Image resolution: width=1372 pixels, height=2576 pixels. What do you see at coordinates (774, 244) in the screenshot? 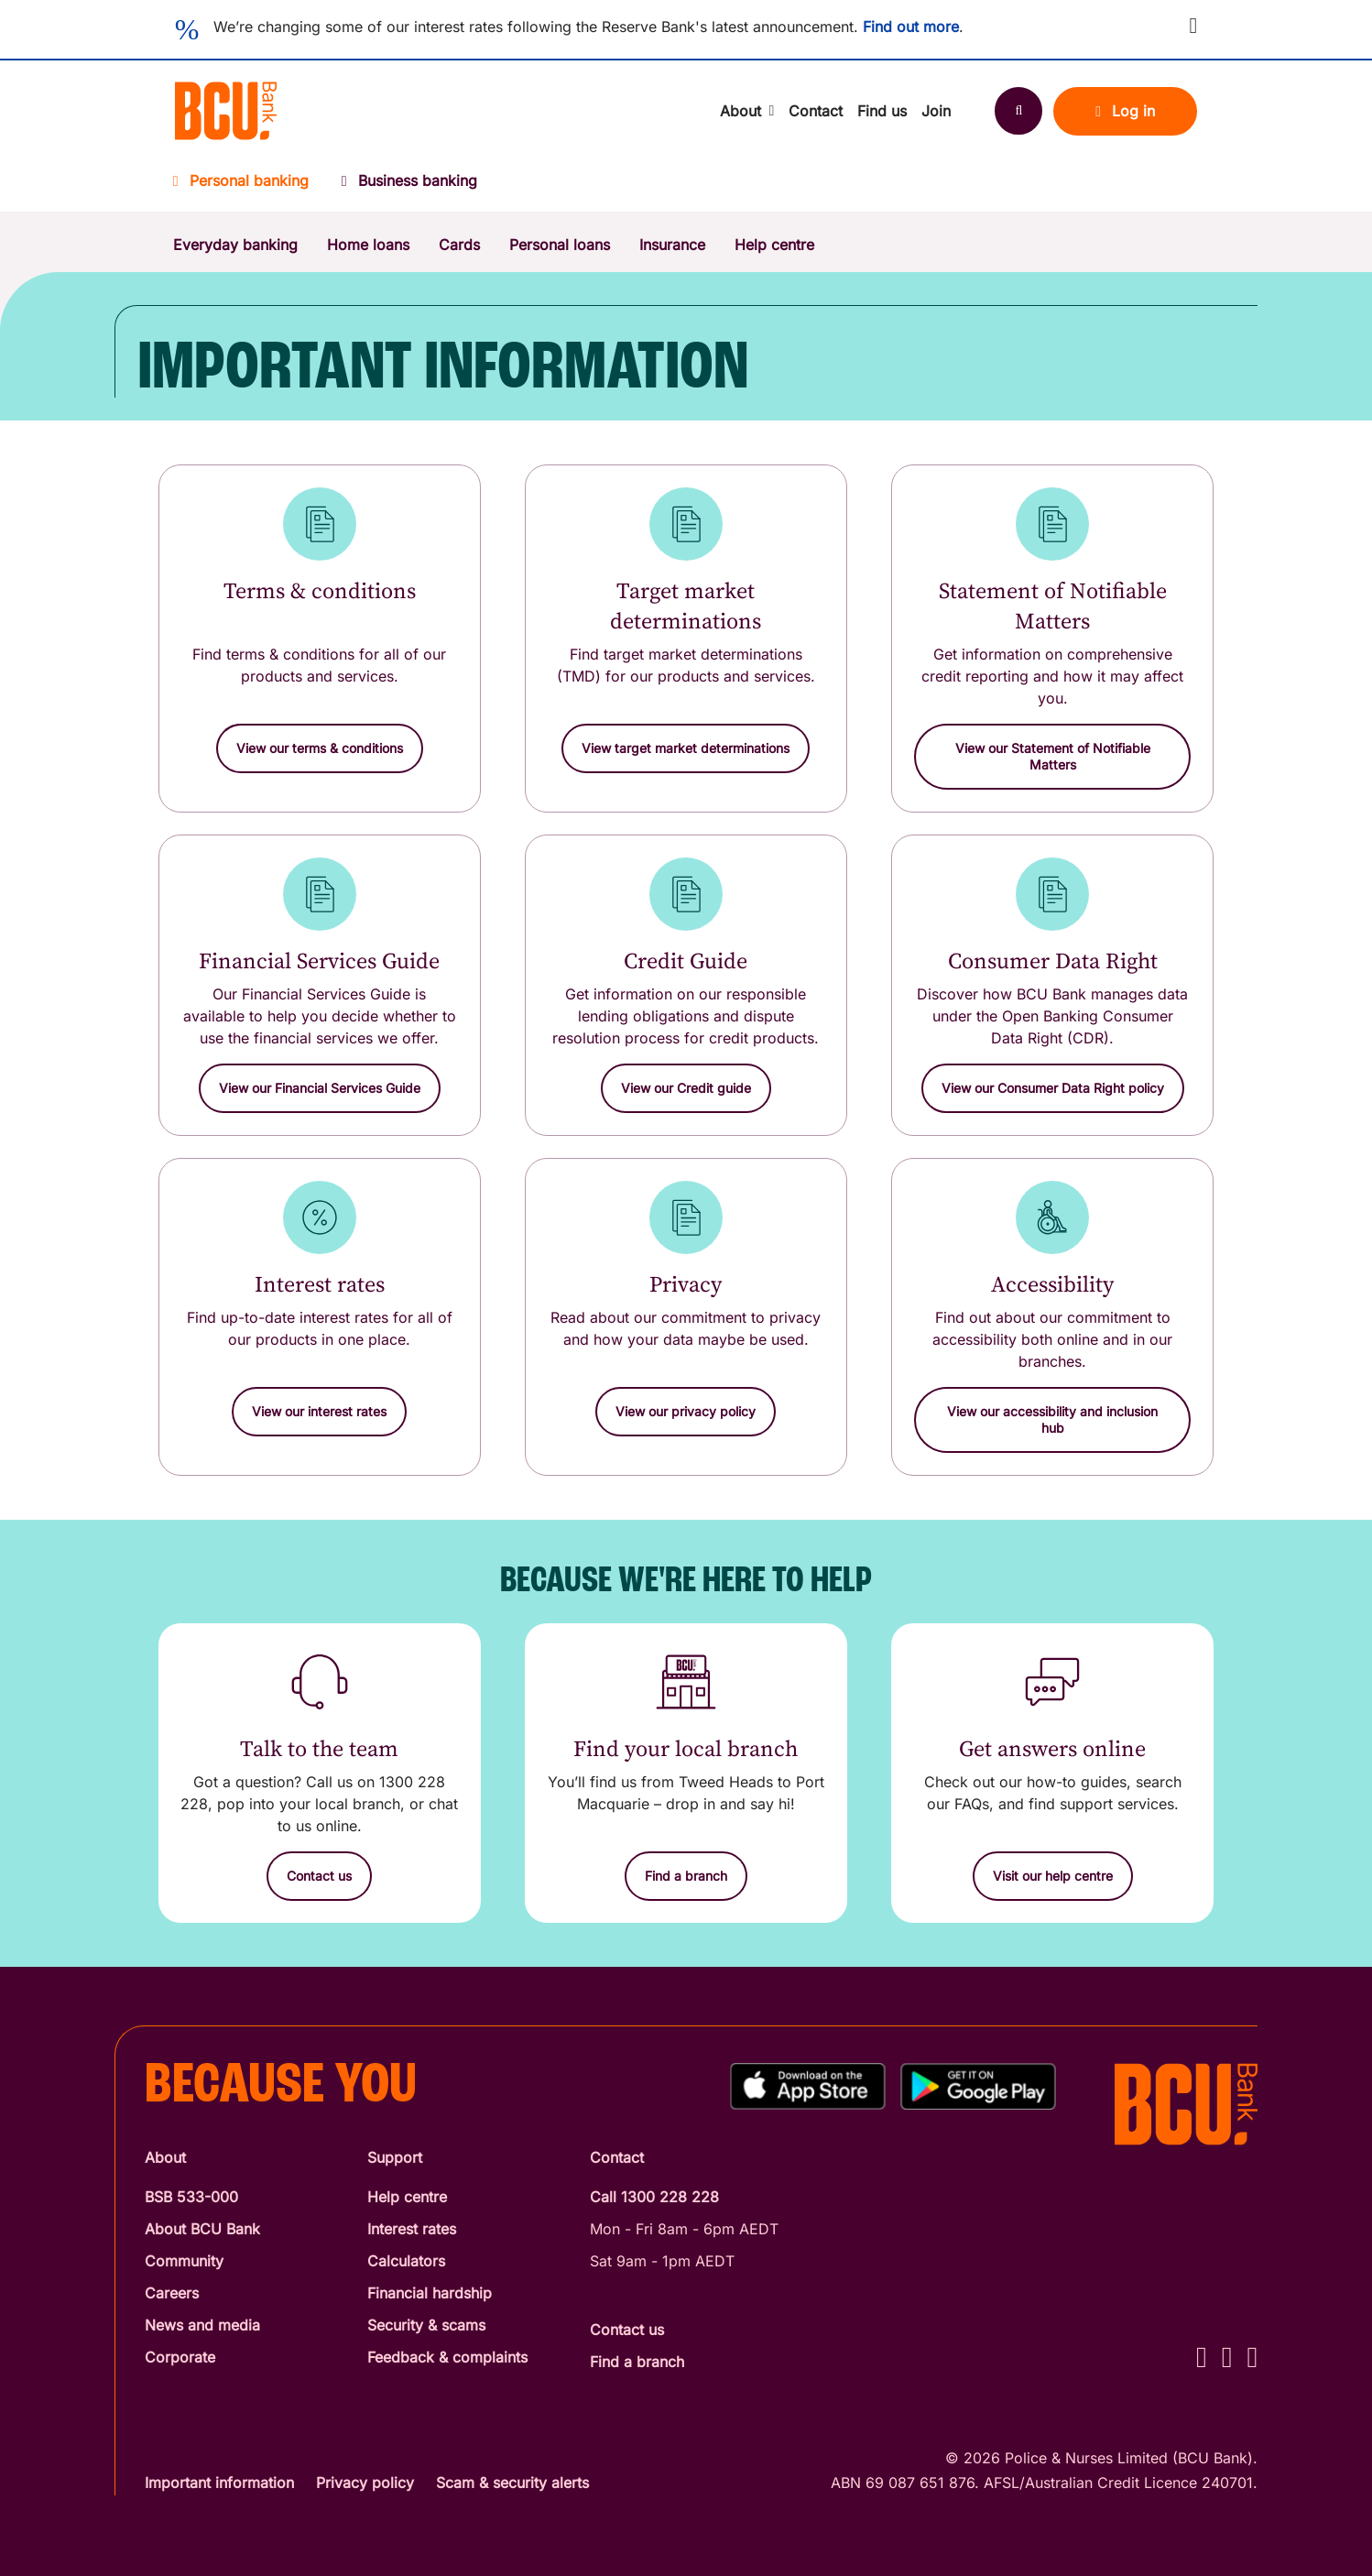
I see `Help centre` at bounding box center [774, 244].